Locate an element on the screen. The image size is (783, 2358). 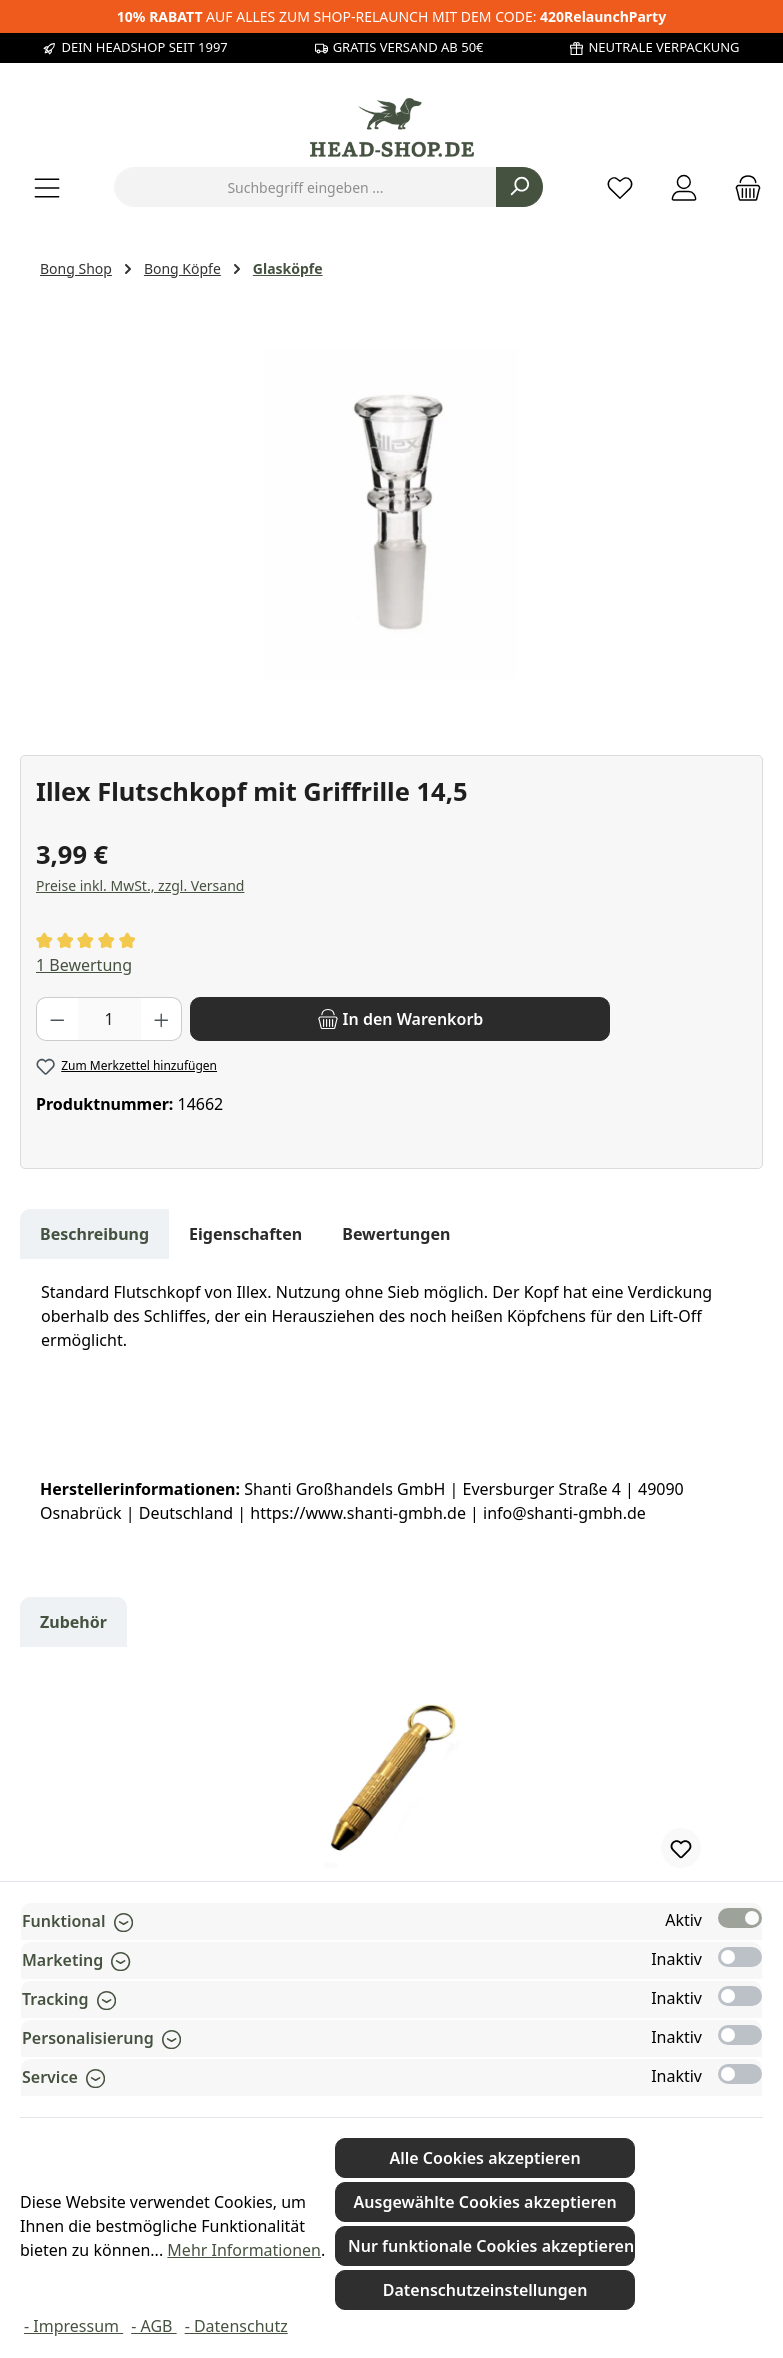
[tab] is located at coordinates (94, 1234).